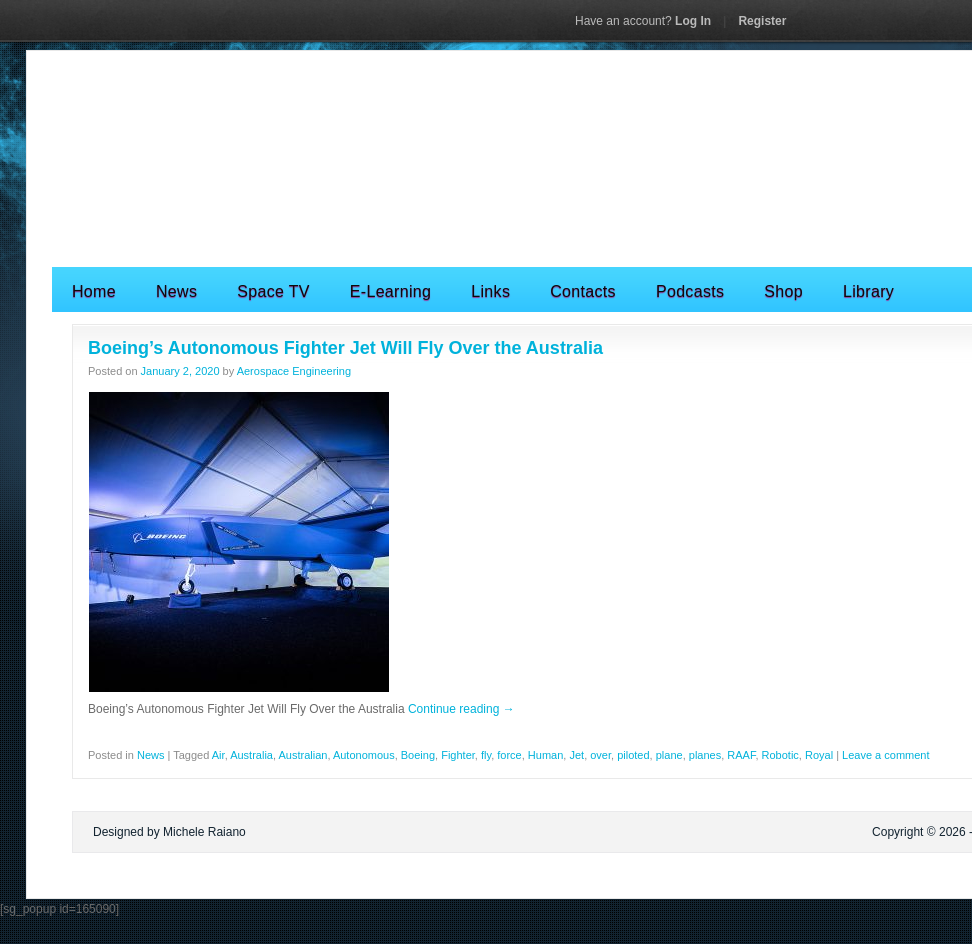 The width and height of the screenshot is (972, 944). What do you see at coordinates (868, 291) in the screenshot?
I see `Library` at bounding box center [868, 291].